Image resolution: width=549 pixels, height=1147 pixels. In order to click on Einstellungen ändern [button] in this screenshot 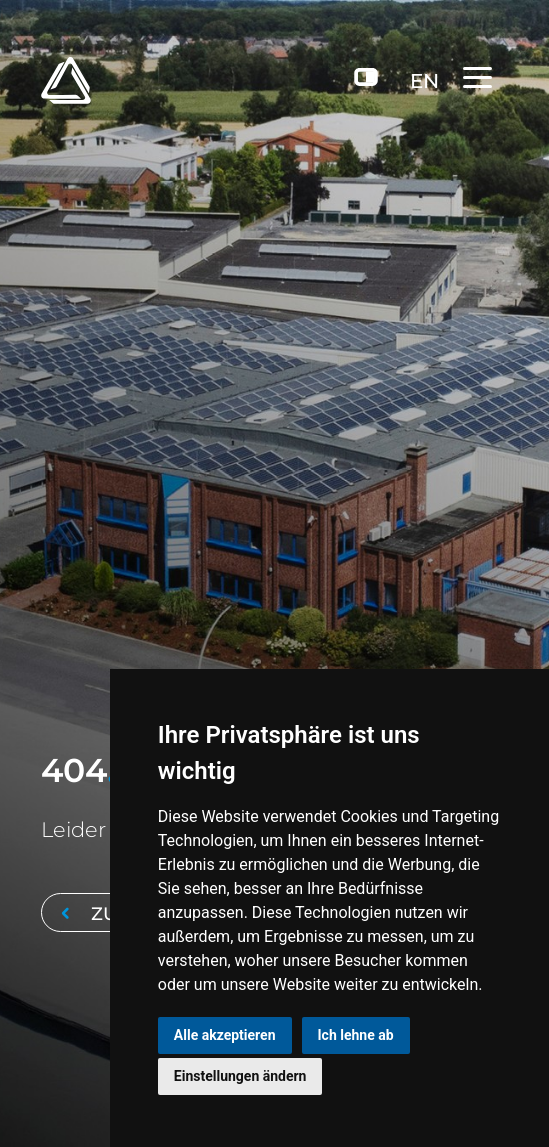, I will do `click(240, 1076)`.